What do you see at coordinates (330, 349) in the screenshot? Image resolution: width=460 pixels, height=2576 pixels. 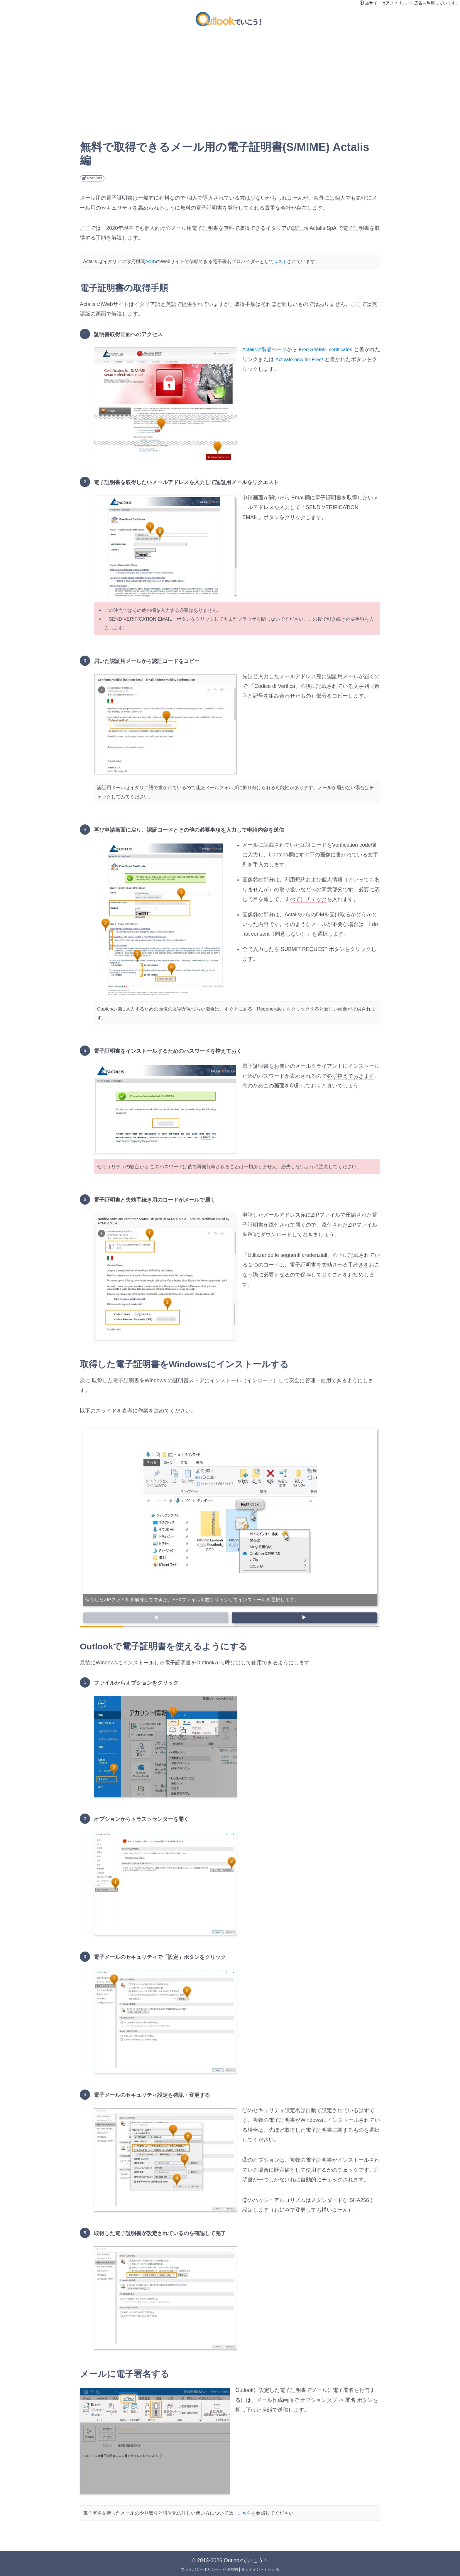 I see `Free S/MIME certificates` at bounding box center [330, 349].